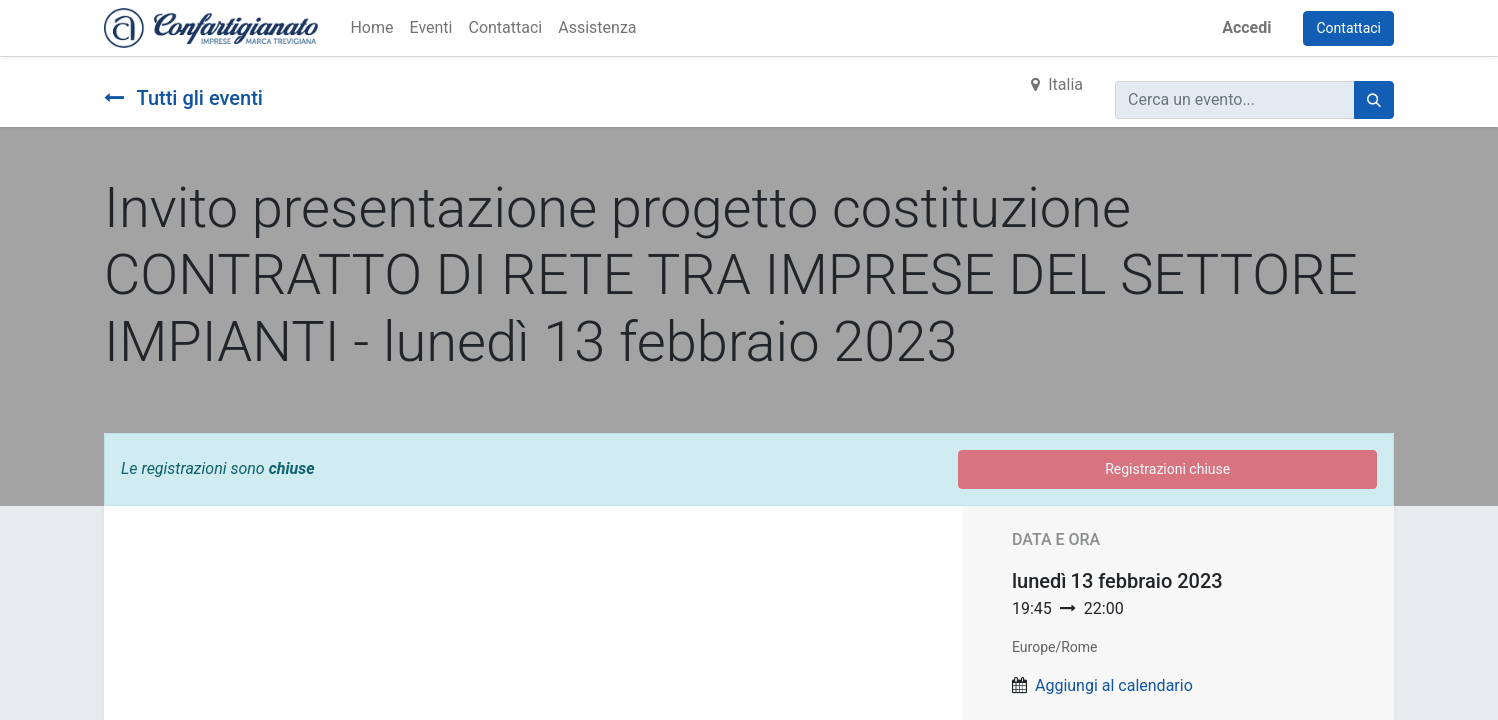 This screenshot has width=1498, height=720. Describe the element at coordinates (1348, 28) in the screenshot. I see `Contattaci` at that location.